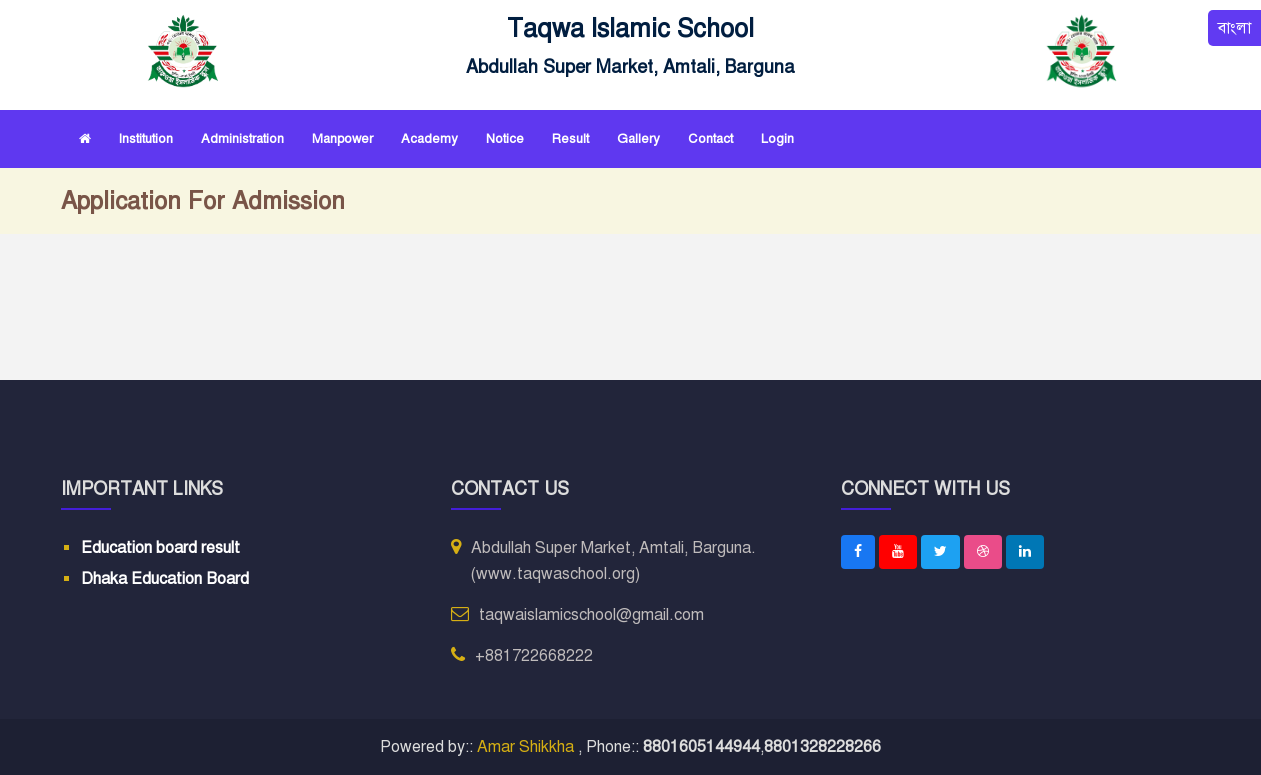 This screenshot has height=775, width=1261. Describe the element at coordinates (242, 139) in the screenshot. I see `Administration` at that location.